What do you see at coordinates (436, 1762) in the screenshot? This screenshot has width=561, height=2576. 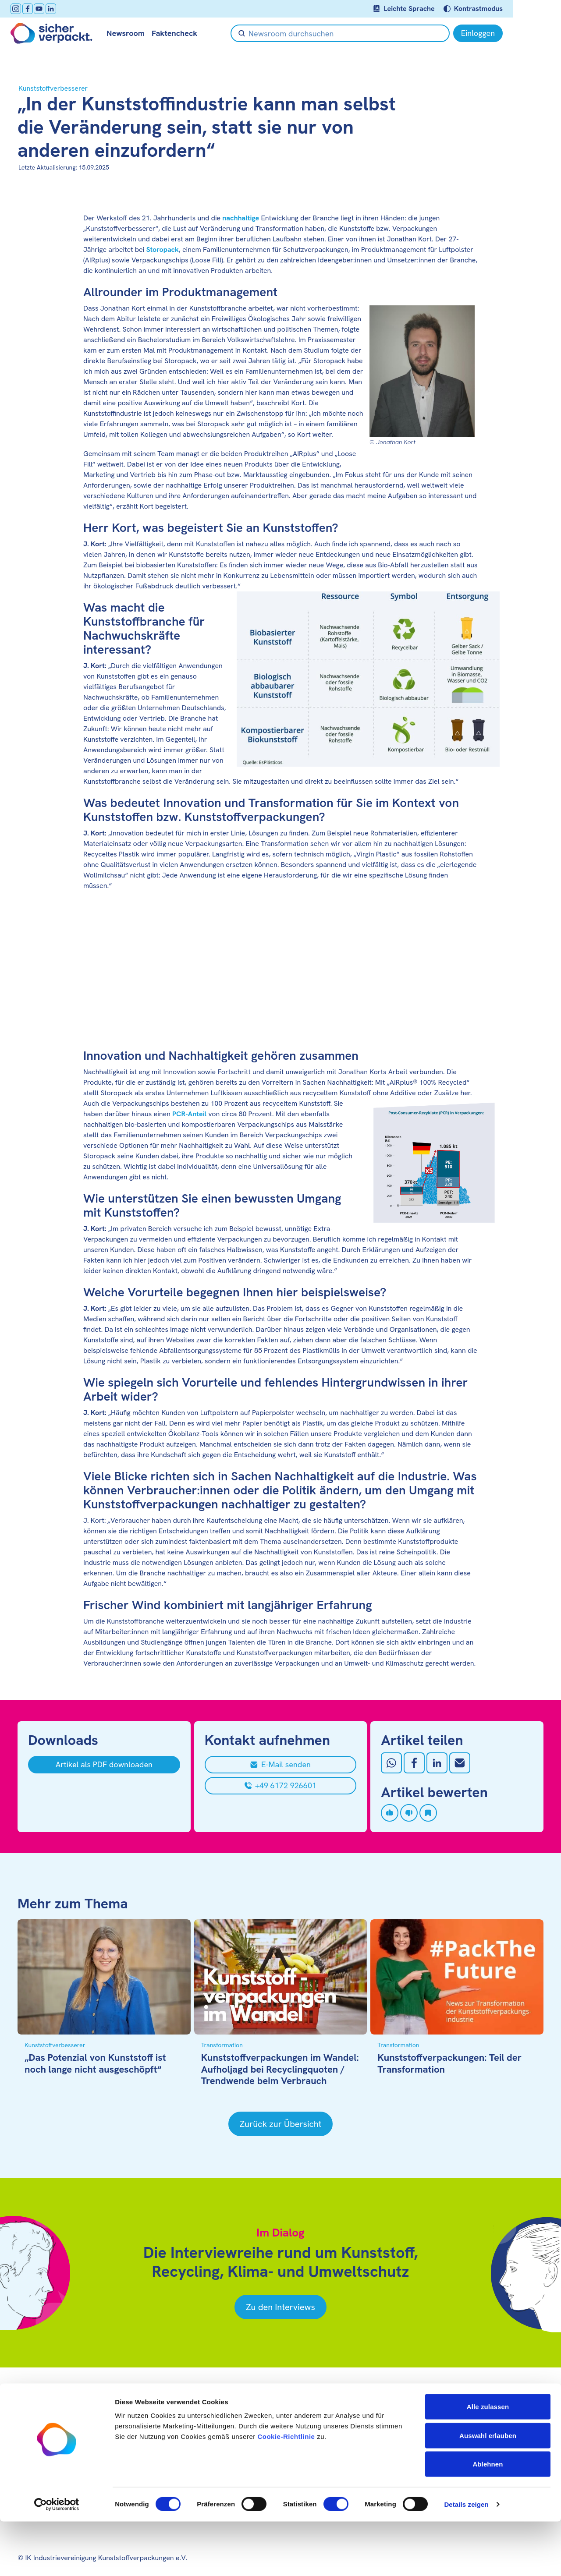 I see `[Auf LinkedIn teilen]` at bounding box center [436, 1762].